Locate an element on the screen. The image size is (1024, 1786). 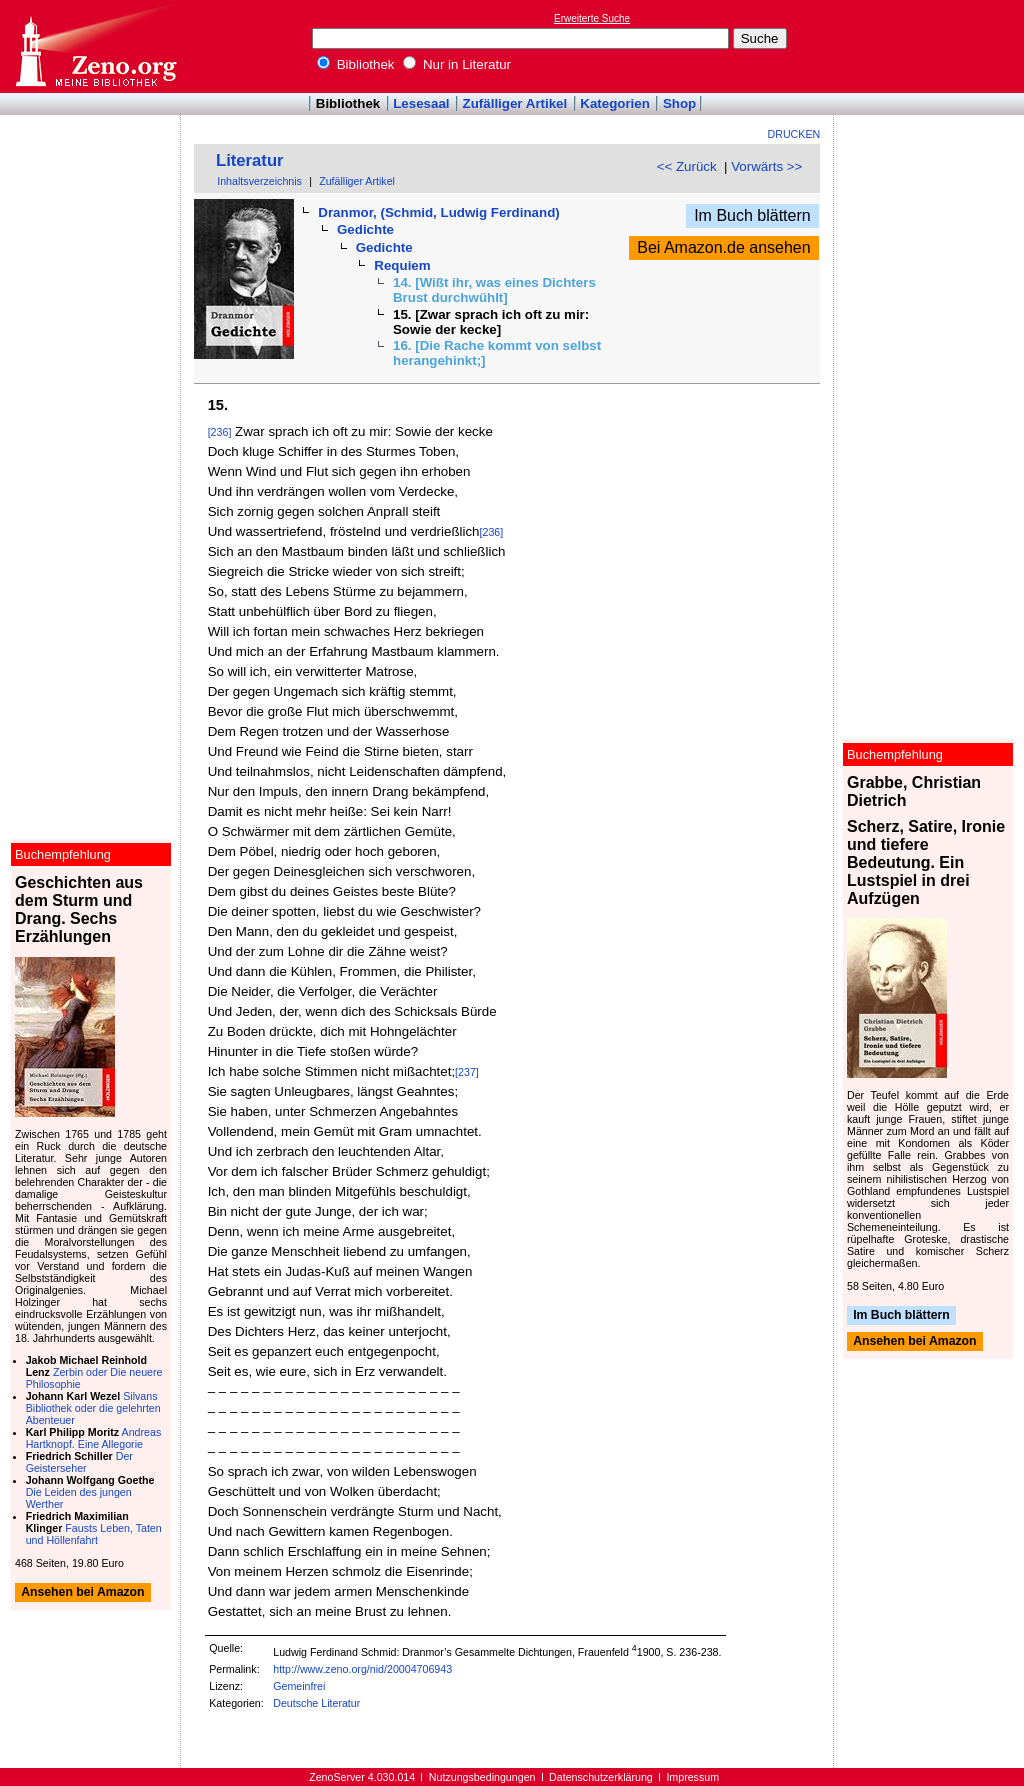
Impressum is located at coordinates (692, 1777).